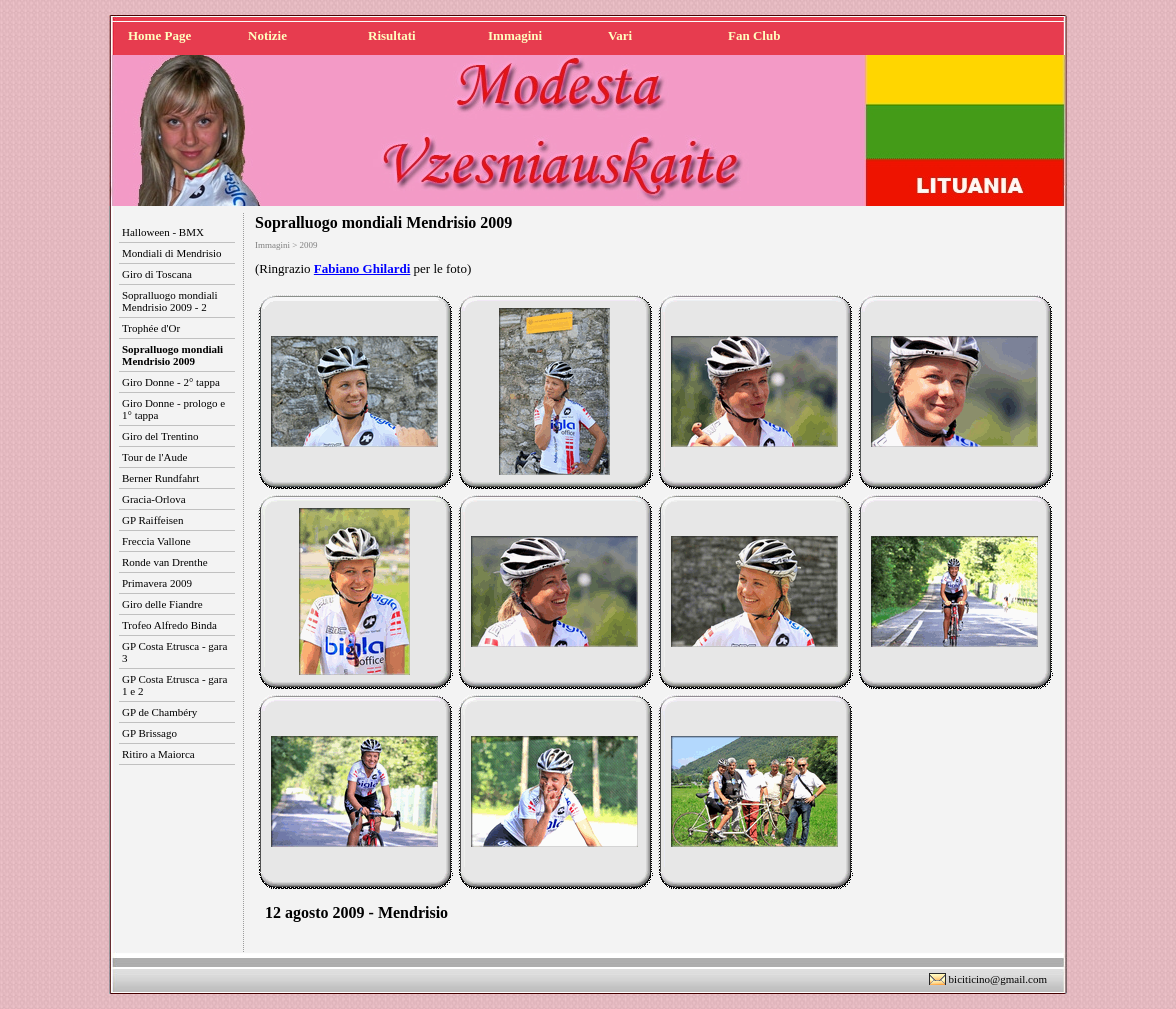 This screenshot has width=1176, height=1009. Describe the element at coordinates (160, 478) in the screenshot. I see `Berner Rundfahrt` at that location.